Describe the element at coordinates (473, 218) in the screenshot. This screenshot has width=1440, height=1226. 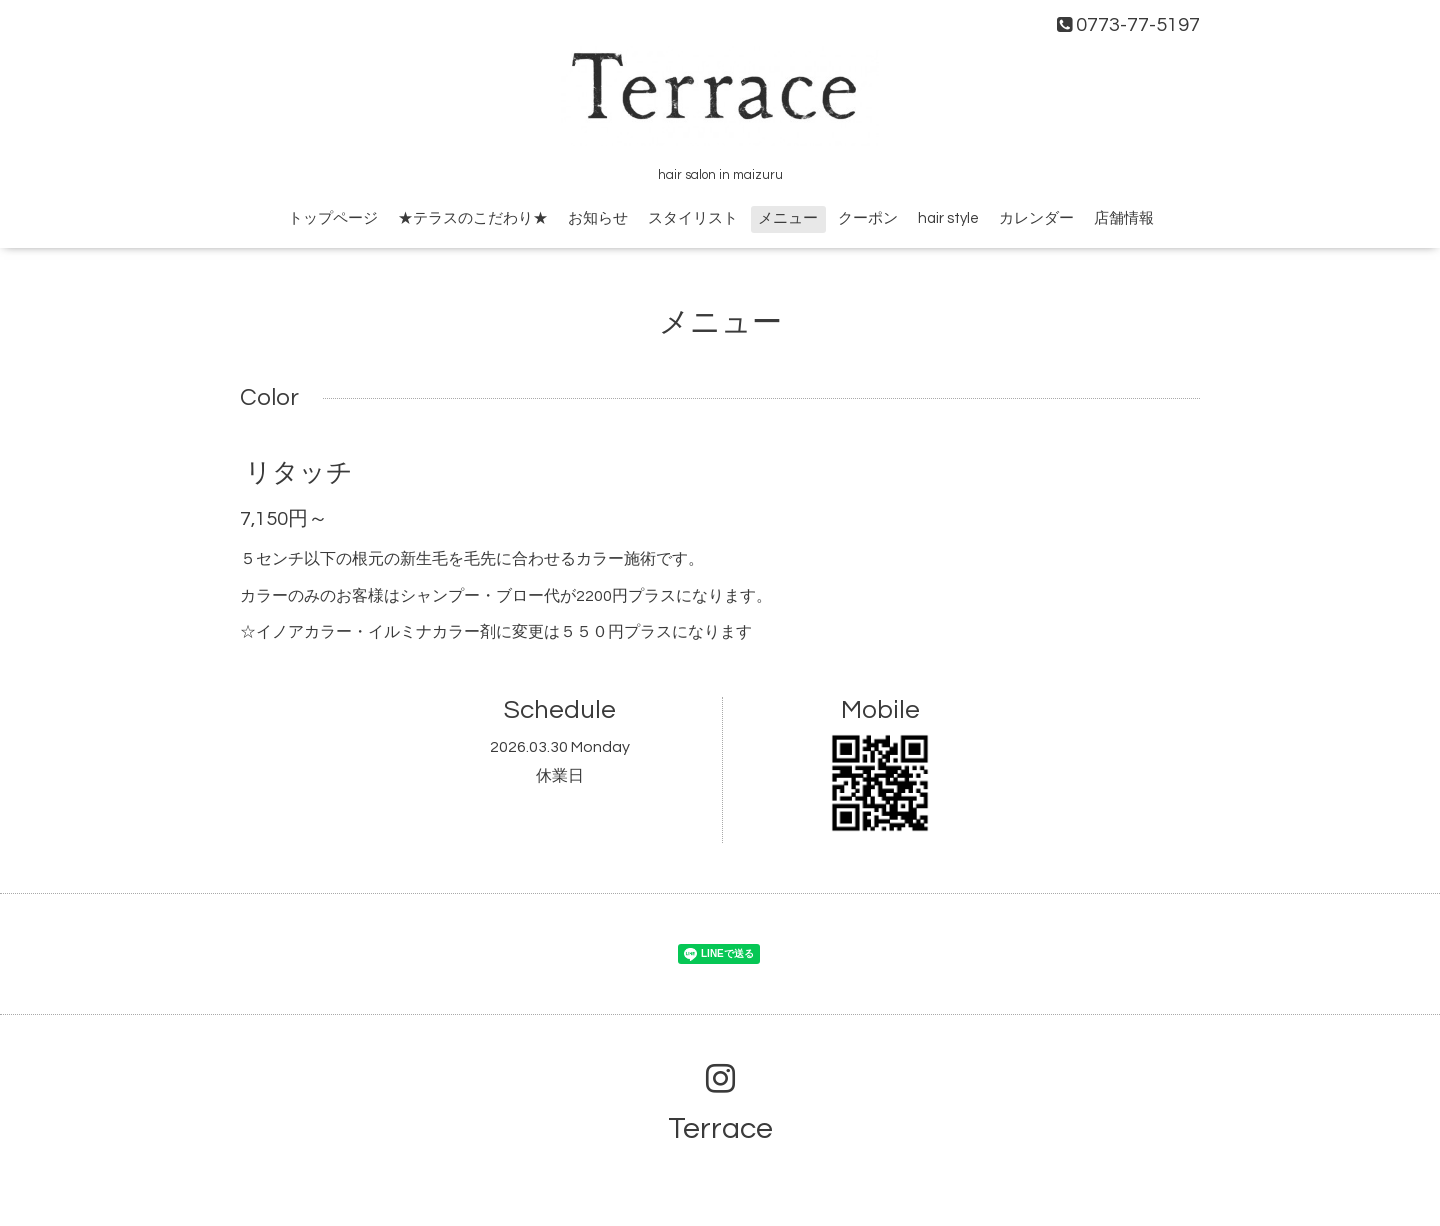
I see `★テラスのこだわり★` at that location.